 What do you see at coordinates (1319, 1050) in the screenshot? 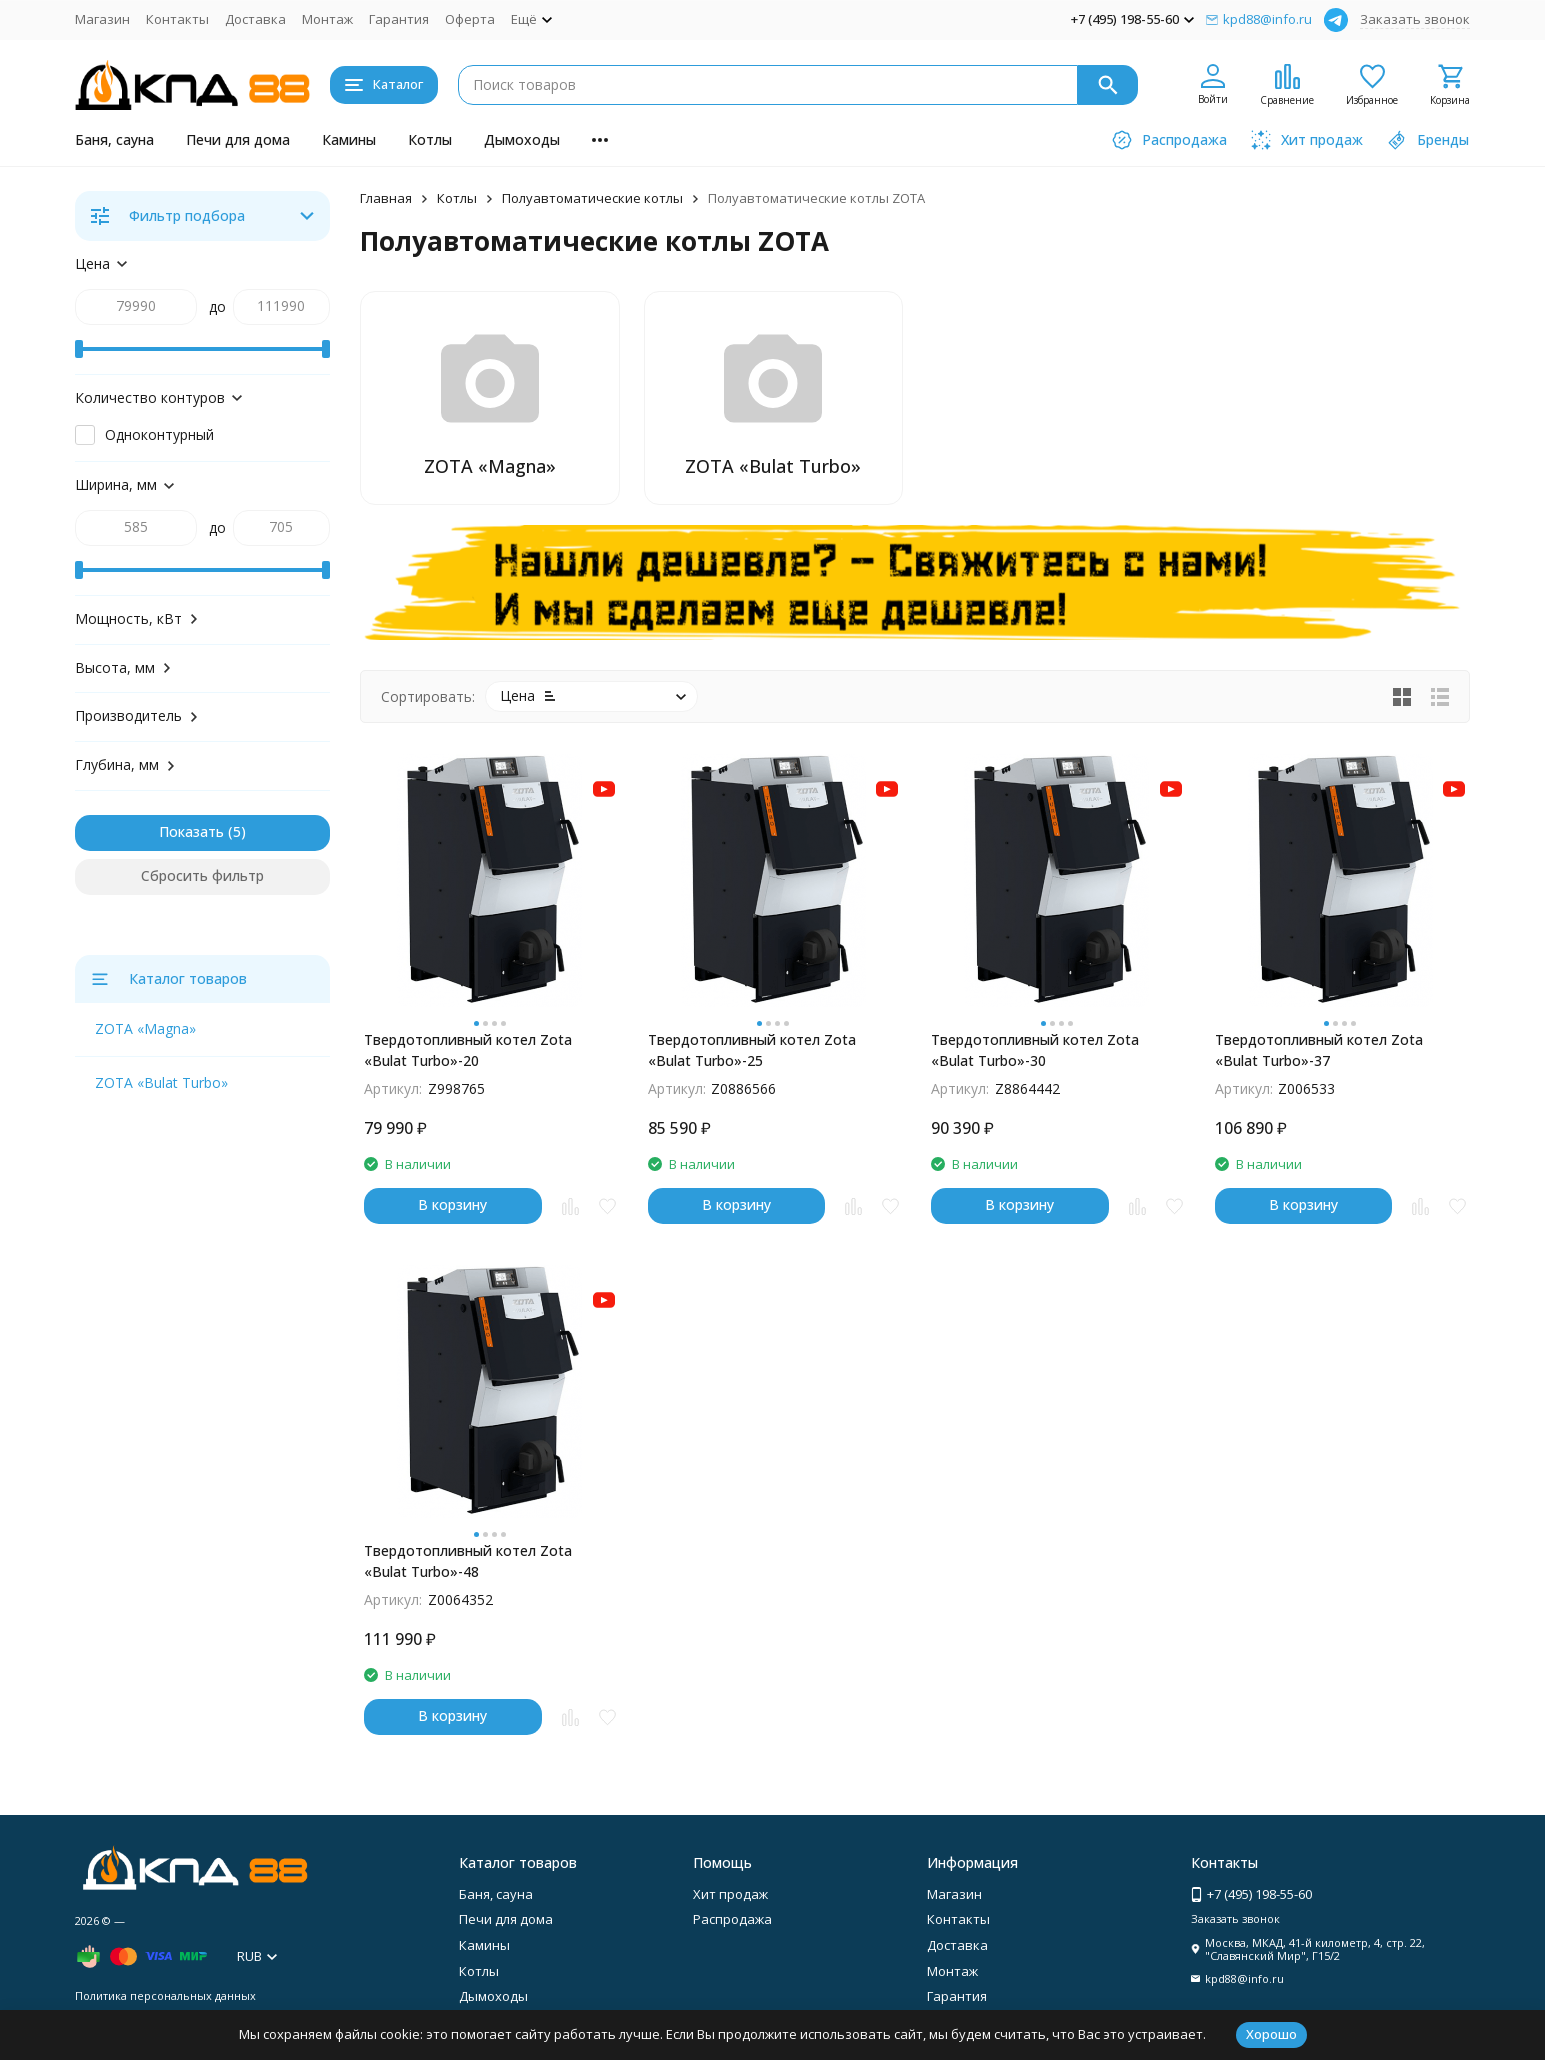
I see `Твердотопливный котел Zota «Bulat Turbo»-37` at bounding box center [1319, 1050].